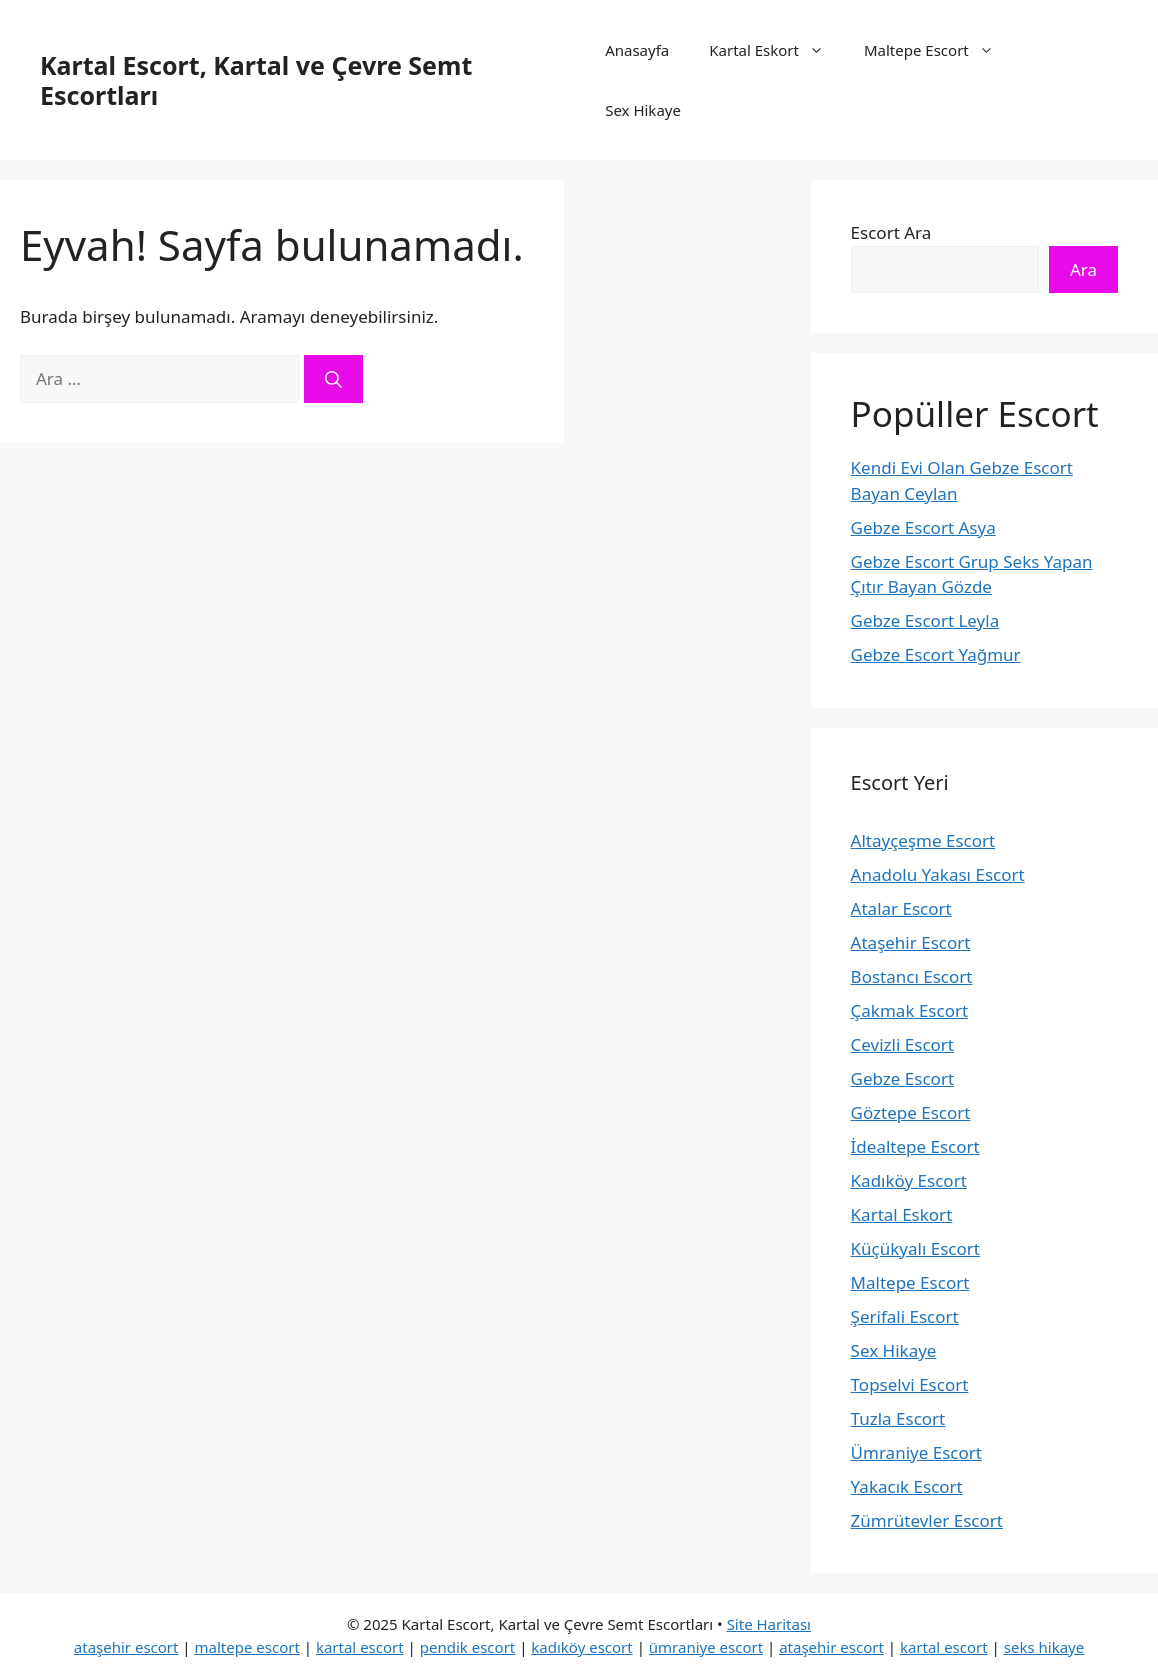 Image resolution: width=1158 pixels, height=1678 pixels. Describe the element at coordinates (769, 1624) in the screenshot. I see `Site Haritası` at that location.